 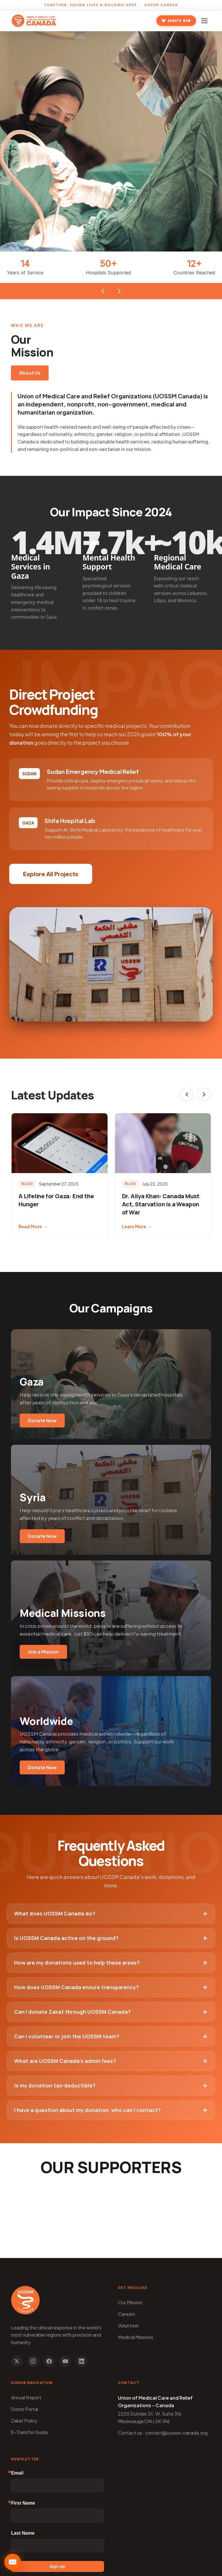 I want to click on contact@uossm-canada.org, so click(x=176, y=2433).